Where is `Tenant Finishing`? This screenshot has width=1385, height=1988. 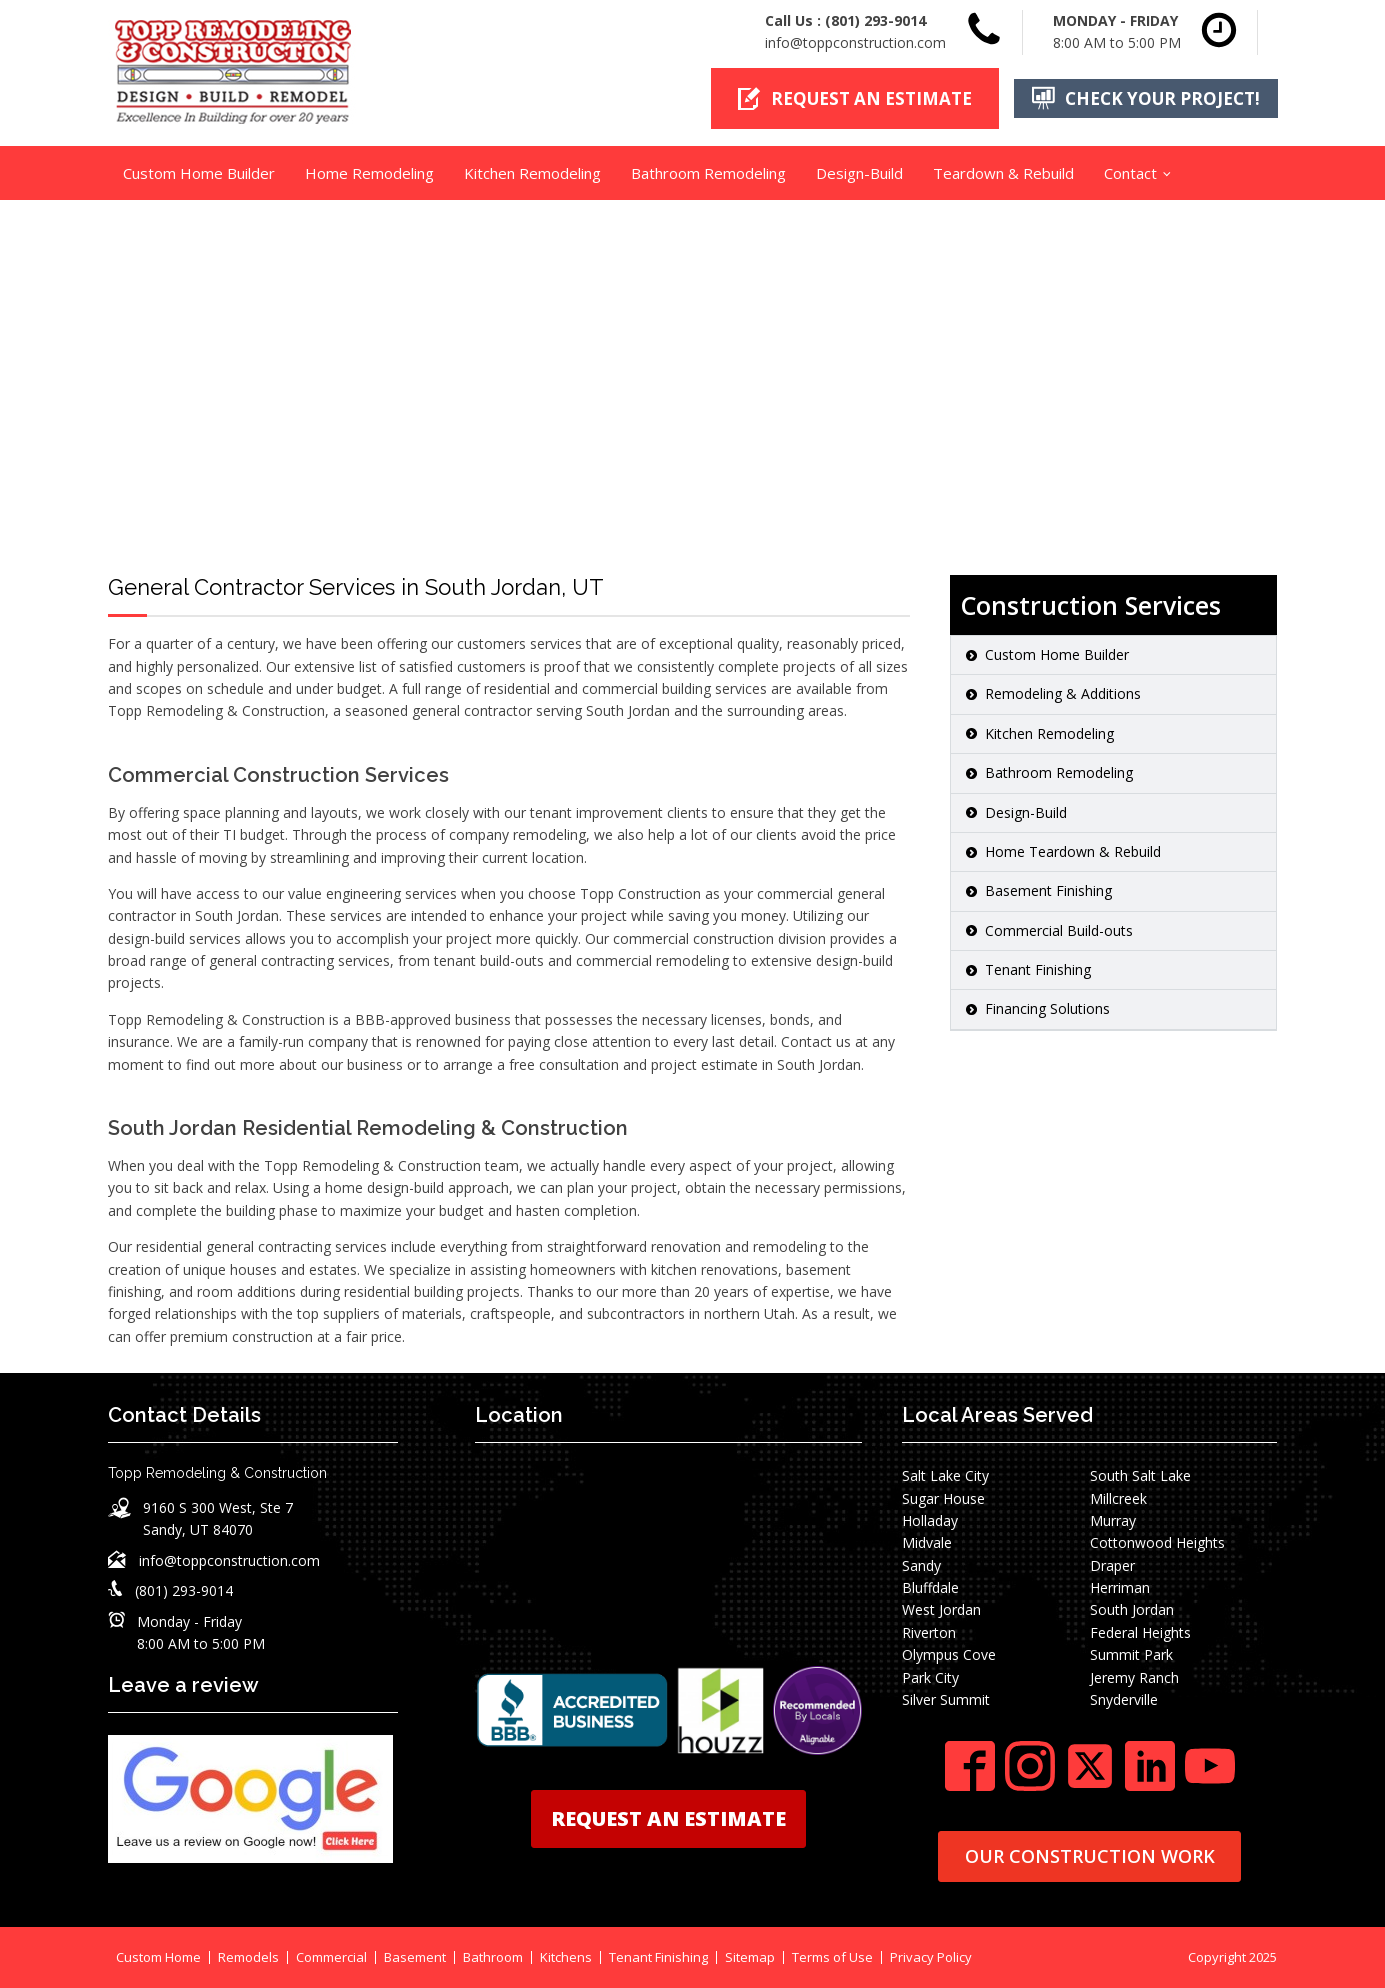
Tenant Finishing is located at coordinates (1038, 969).